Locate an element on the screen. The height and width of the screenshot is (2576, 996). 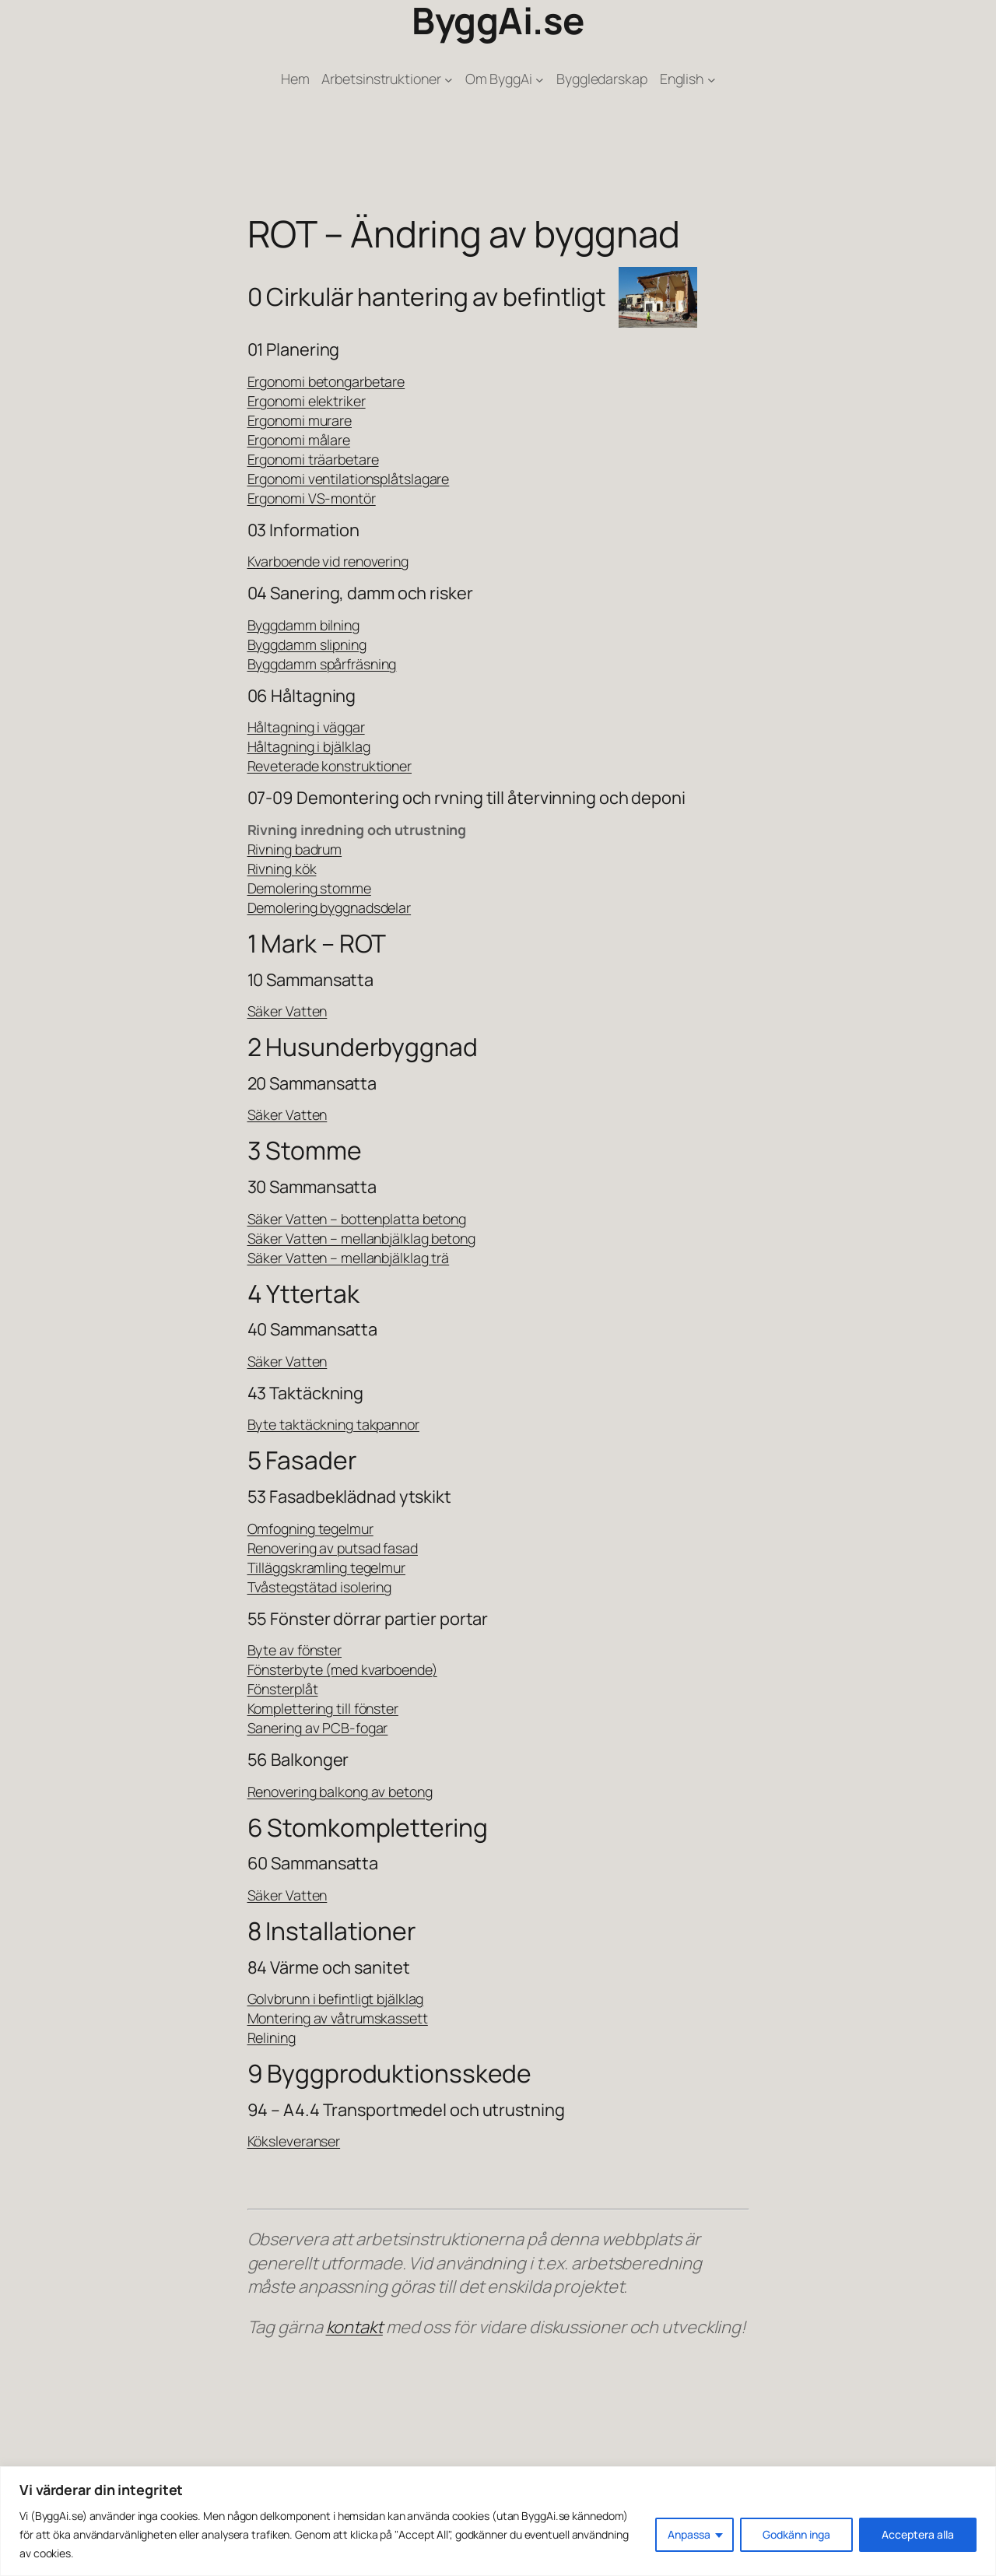
Fönsterbyte (med kvarboende) is located at coordinates (342, 1669).